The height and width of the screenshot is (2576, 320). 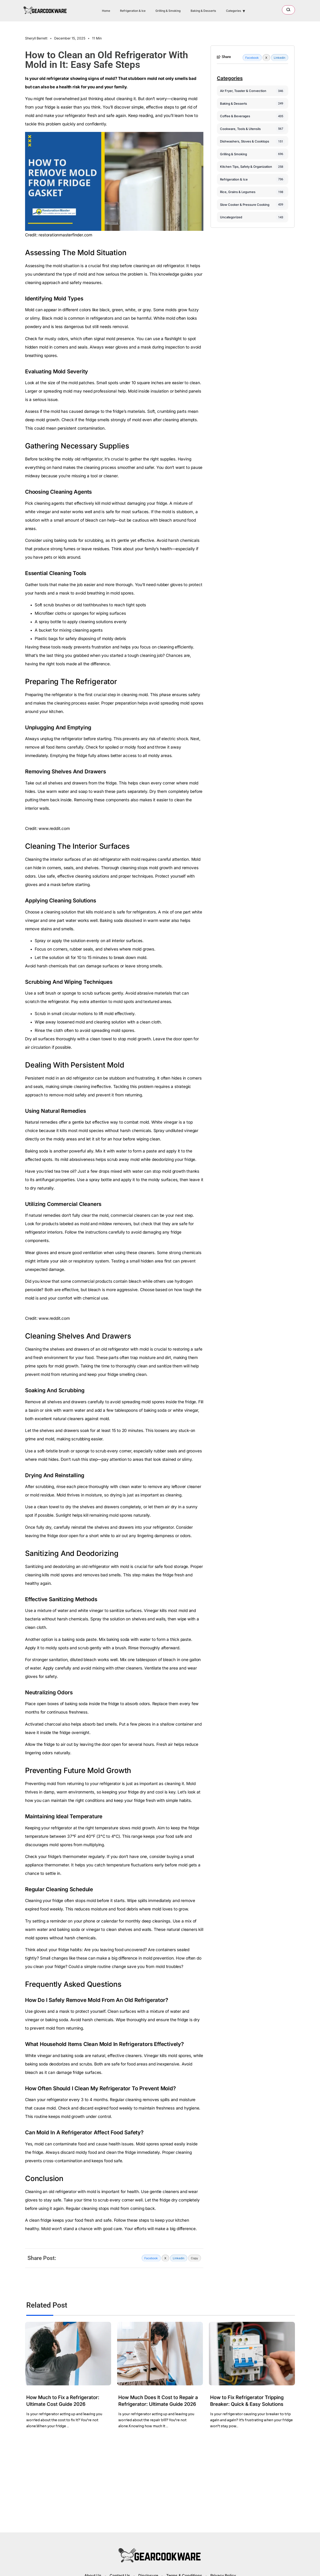 What do you see at coordinates (104, 10) in the screenshot?
I see `Home` at bounding box center [104, 10].